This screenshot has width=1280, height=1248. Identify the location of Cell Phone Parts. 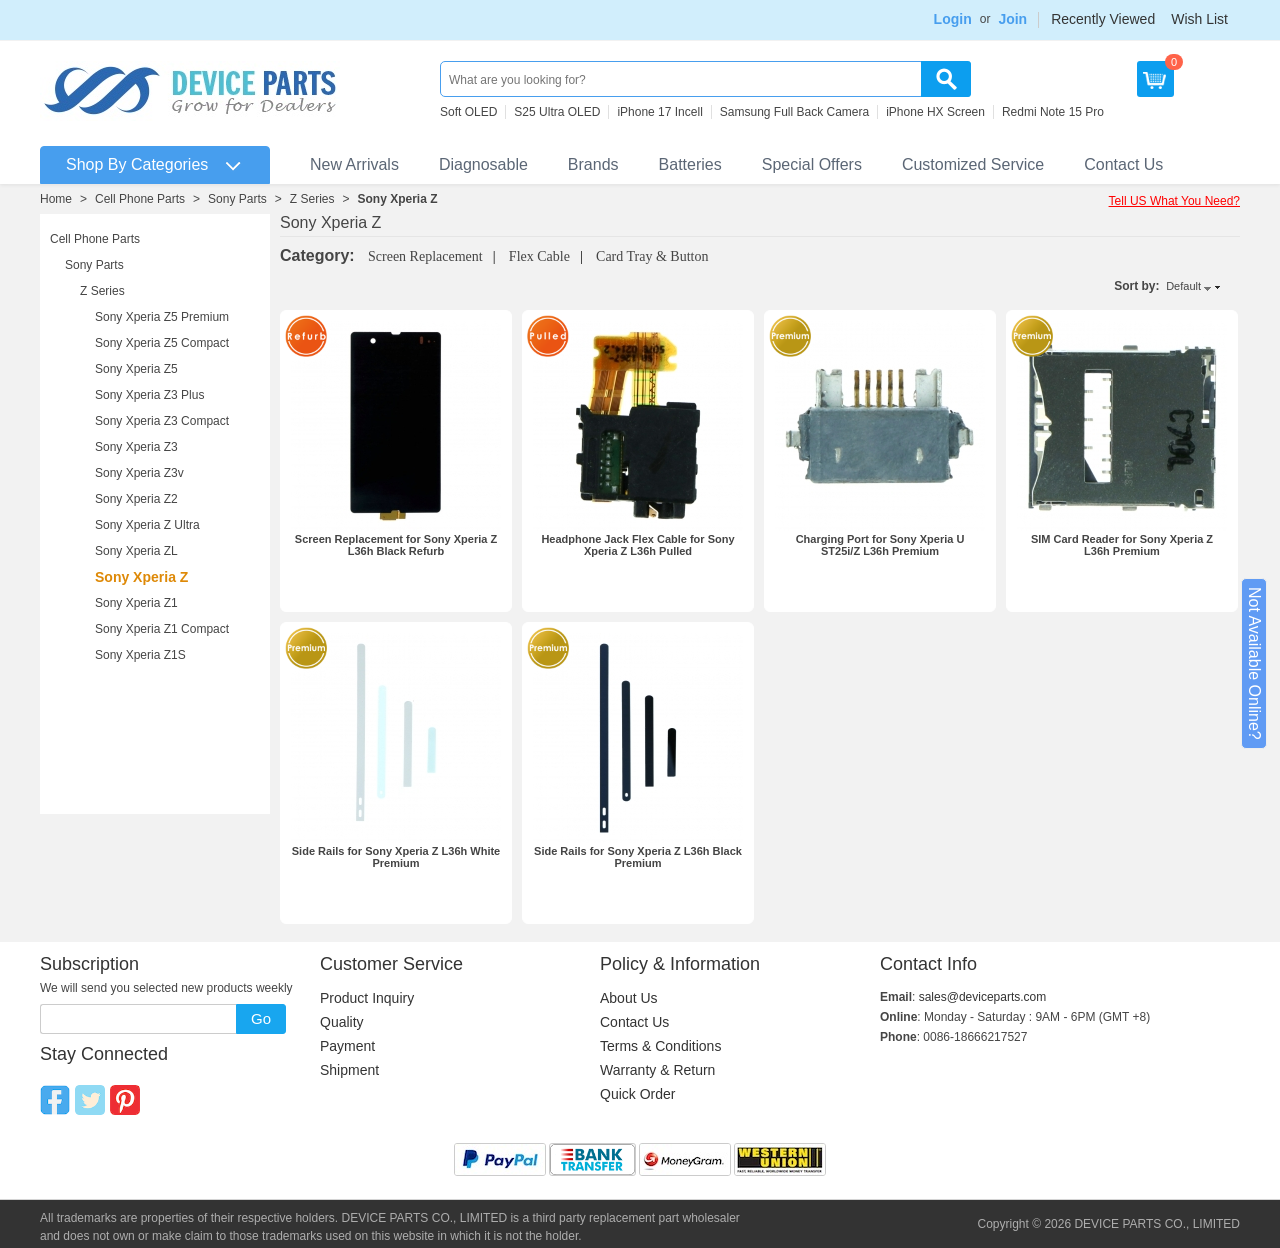
(140, 199).